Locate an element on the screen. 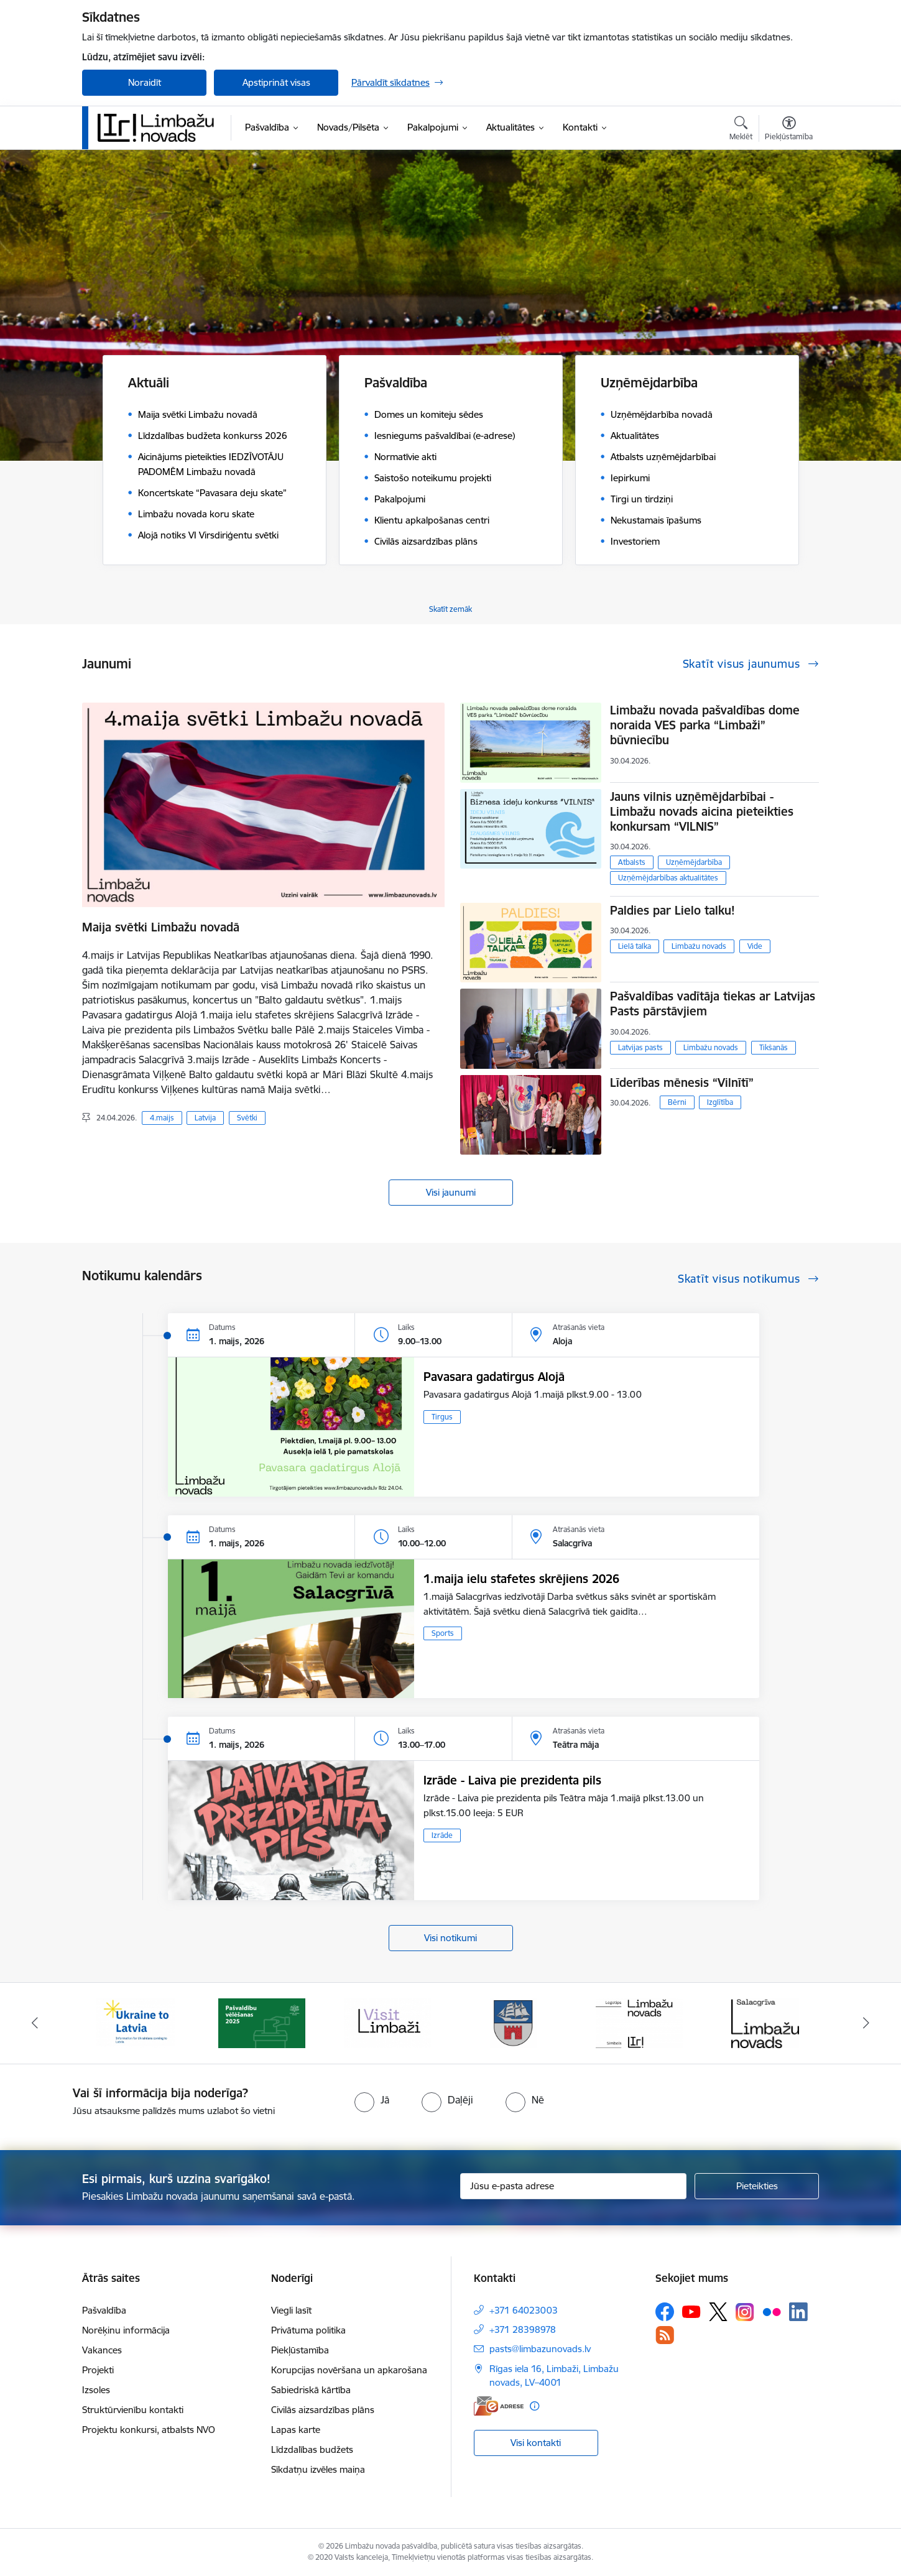 This screenshot has width=901, height=2576. [Sekojiet mums Rss] is located at coordinates (664, 2335).